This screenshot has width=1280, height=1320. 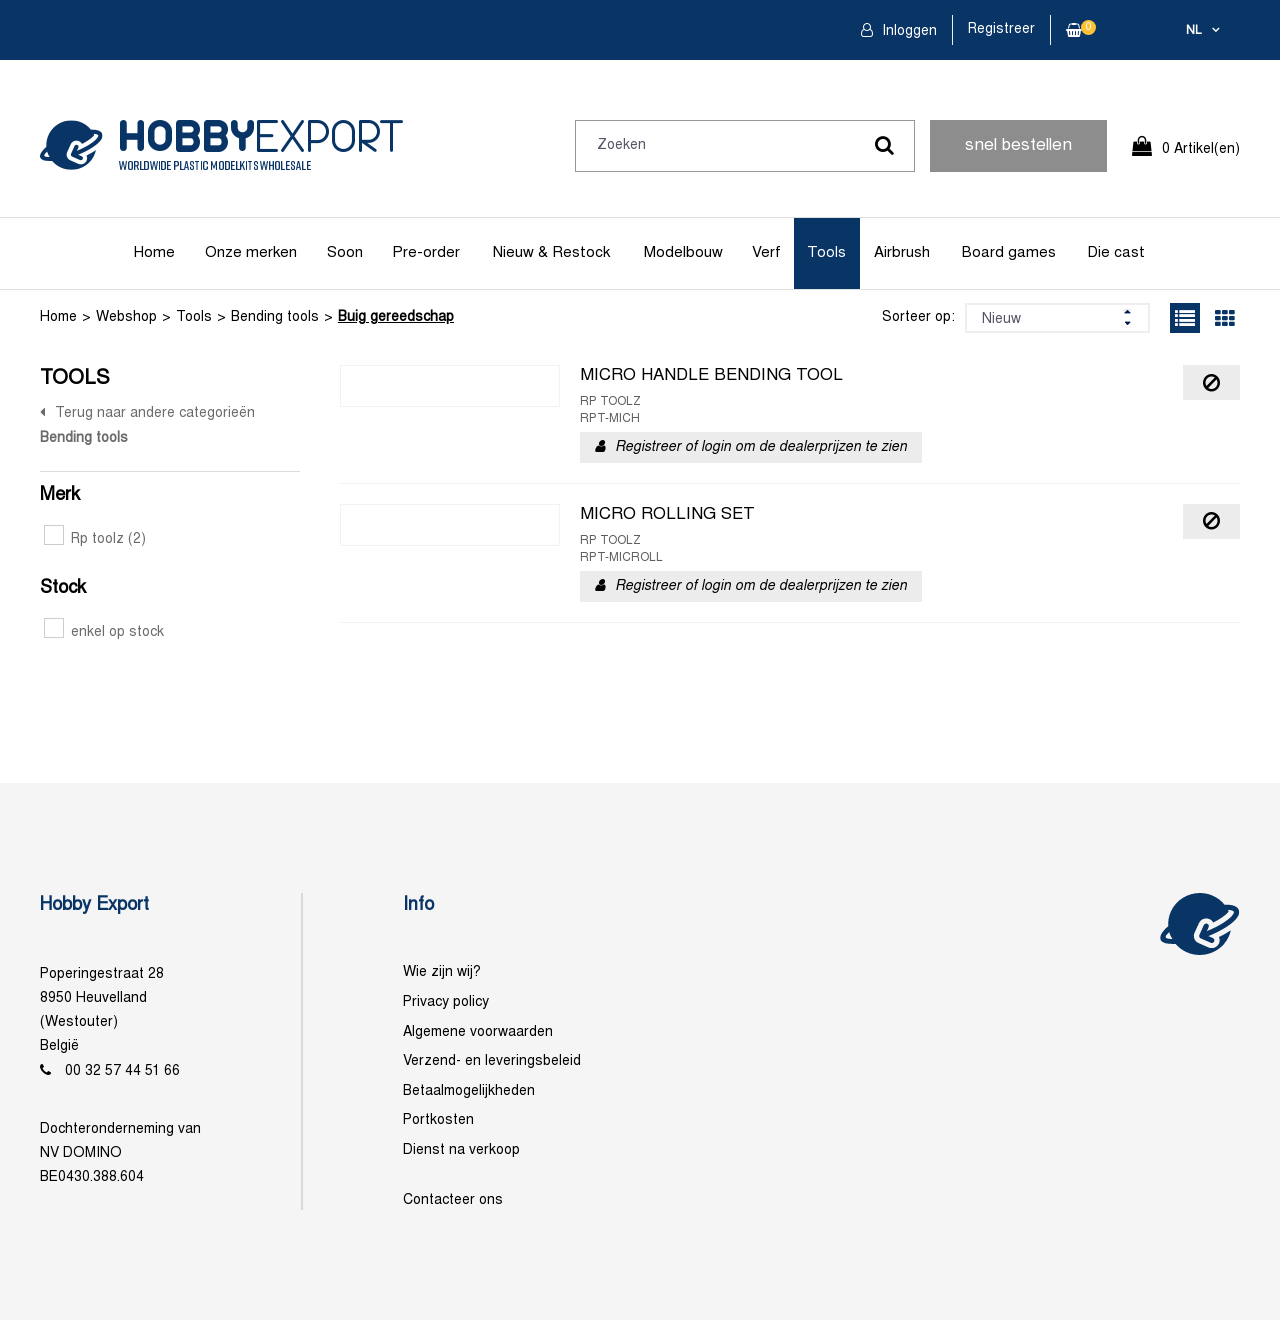 I want to click on Home, so click(x=154, y=253).